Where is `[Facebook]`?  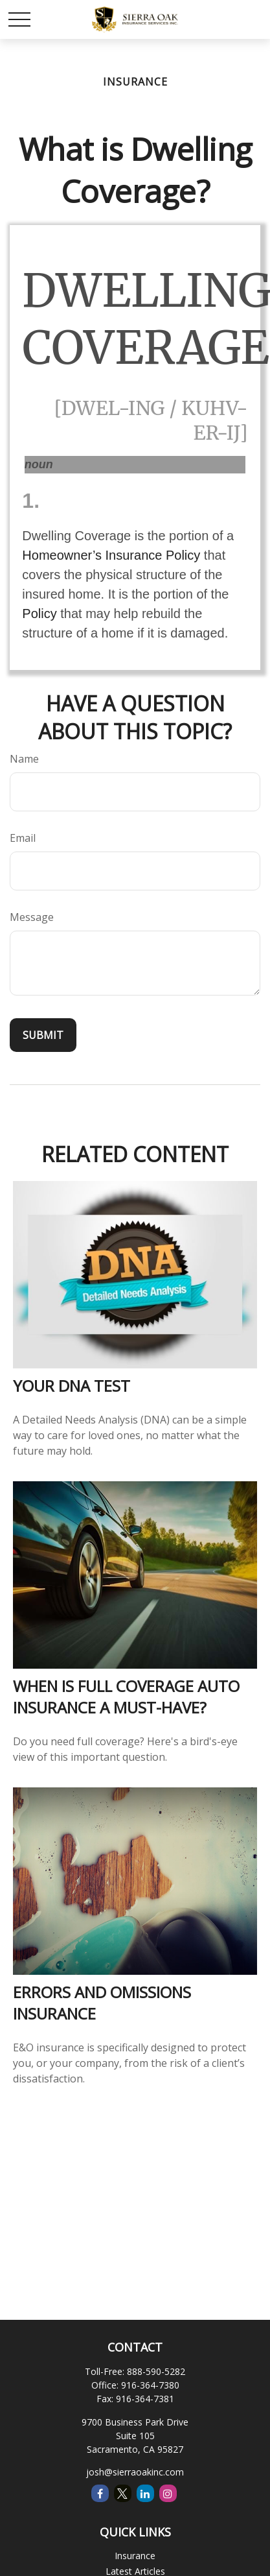
[Facebook] is located at coordinates (100, 2493).